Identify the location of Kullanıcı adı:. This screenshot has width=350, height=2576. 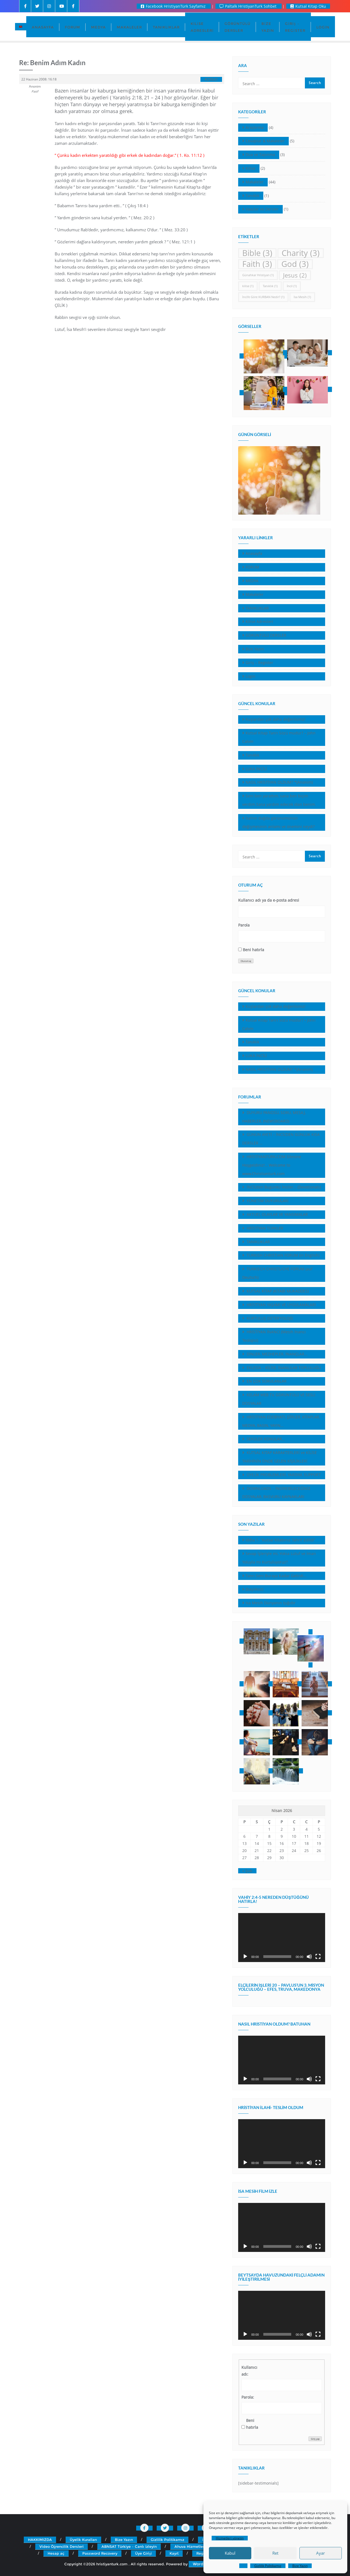
(249, 2371).